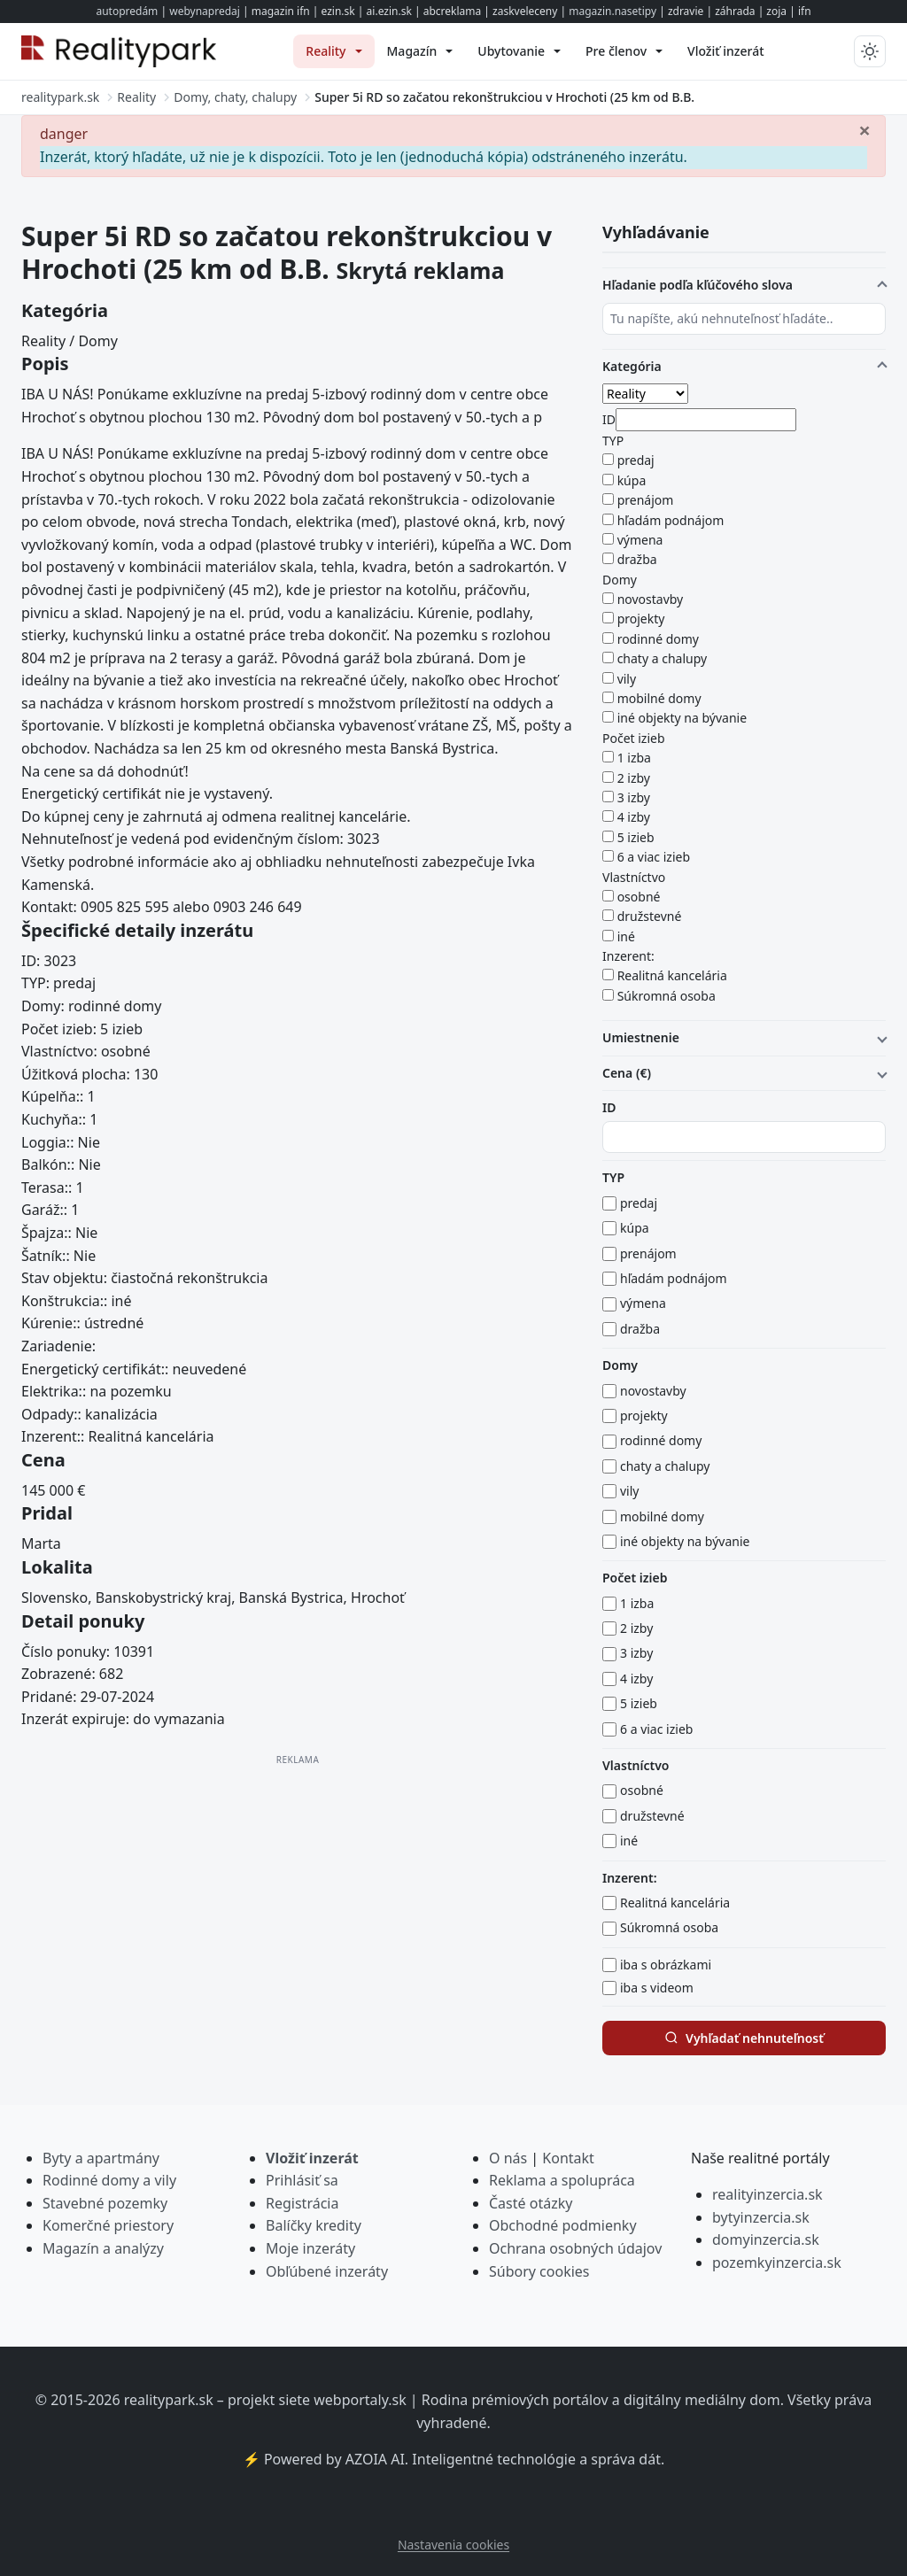 Image resolution: width=907 pixels, height=2576 pixels. Describe the element at coordinates (453, 2544) in the screenshot. I see `Nastavenia cookies` at that location.